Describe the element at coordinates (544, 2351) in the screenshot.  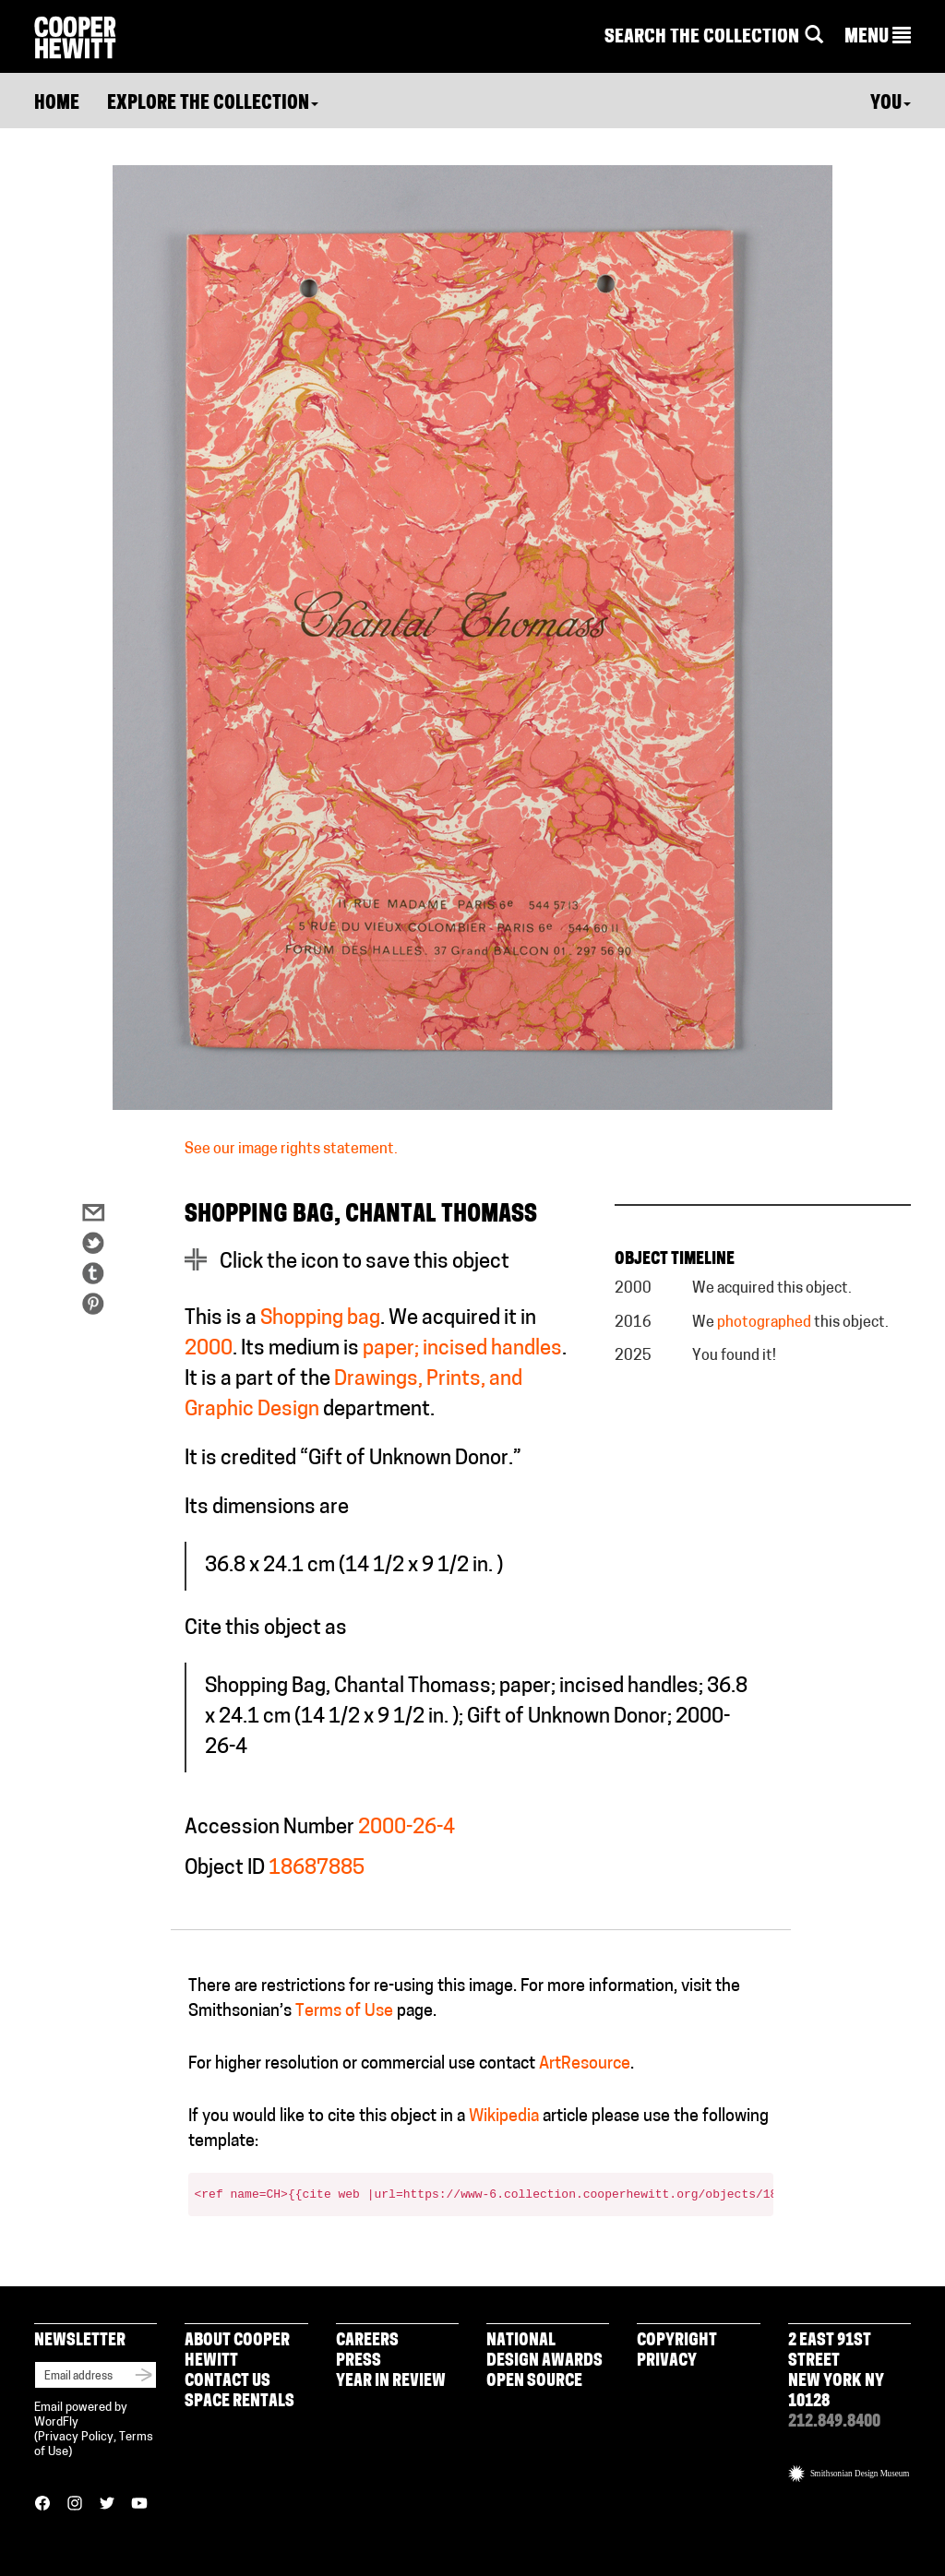
I see `National Design Awards` at that location.